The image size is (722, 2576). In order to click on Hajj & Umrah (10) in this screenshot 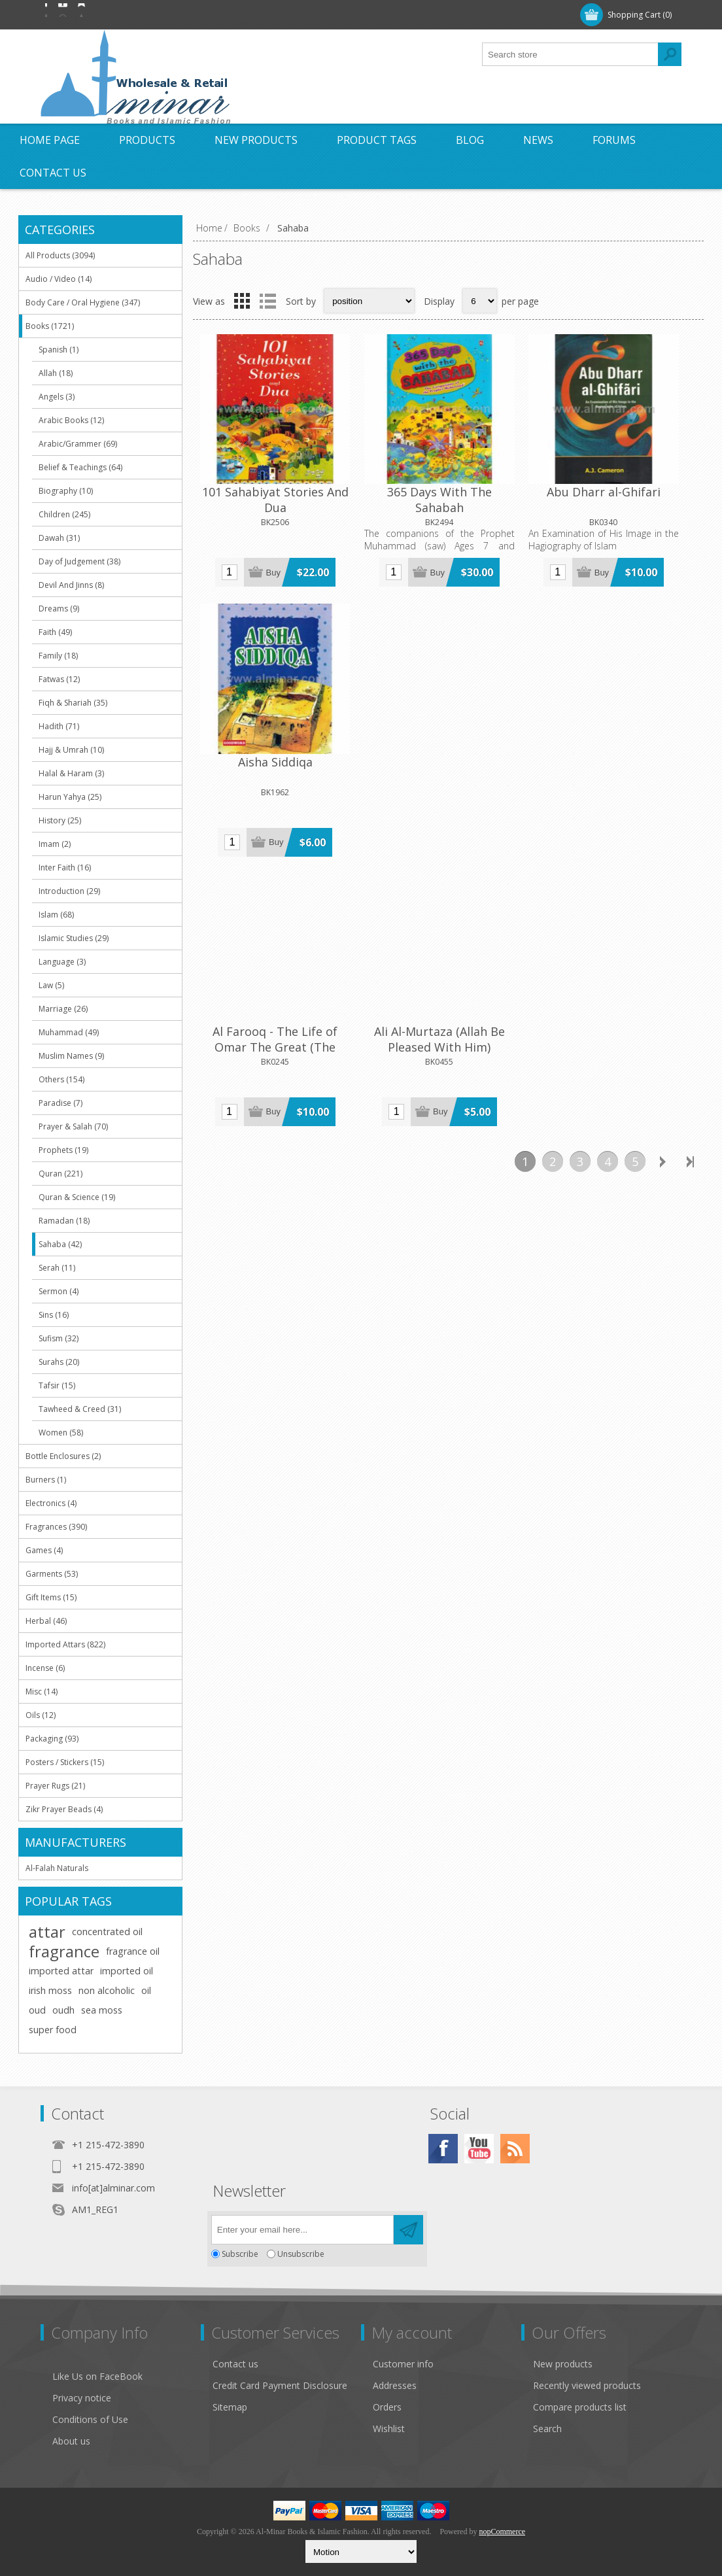, I will do `click(71, 749)`.